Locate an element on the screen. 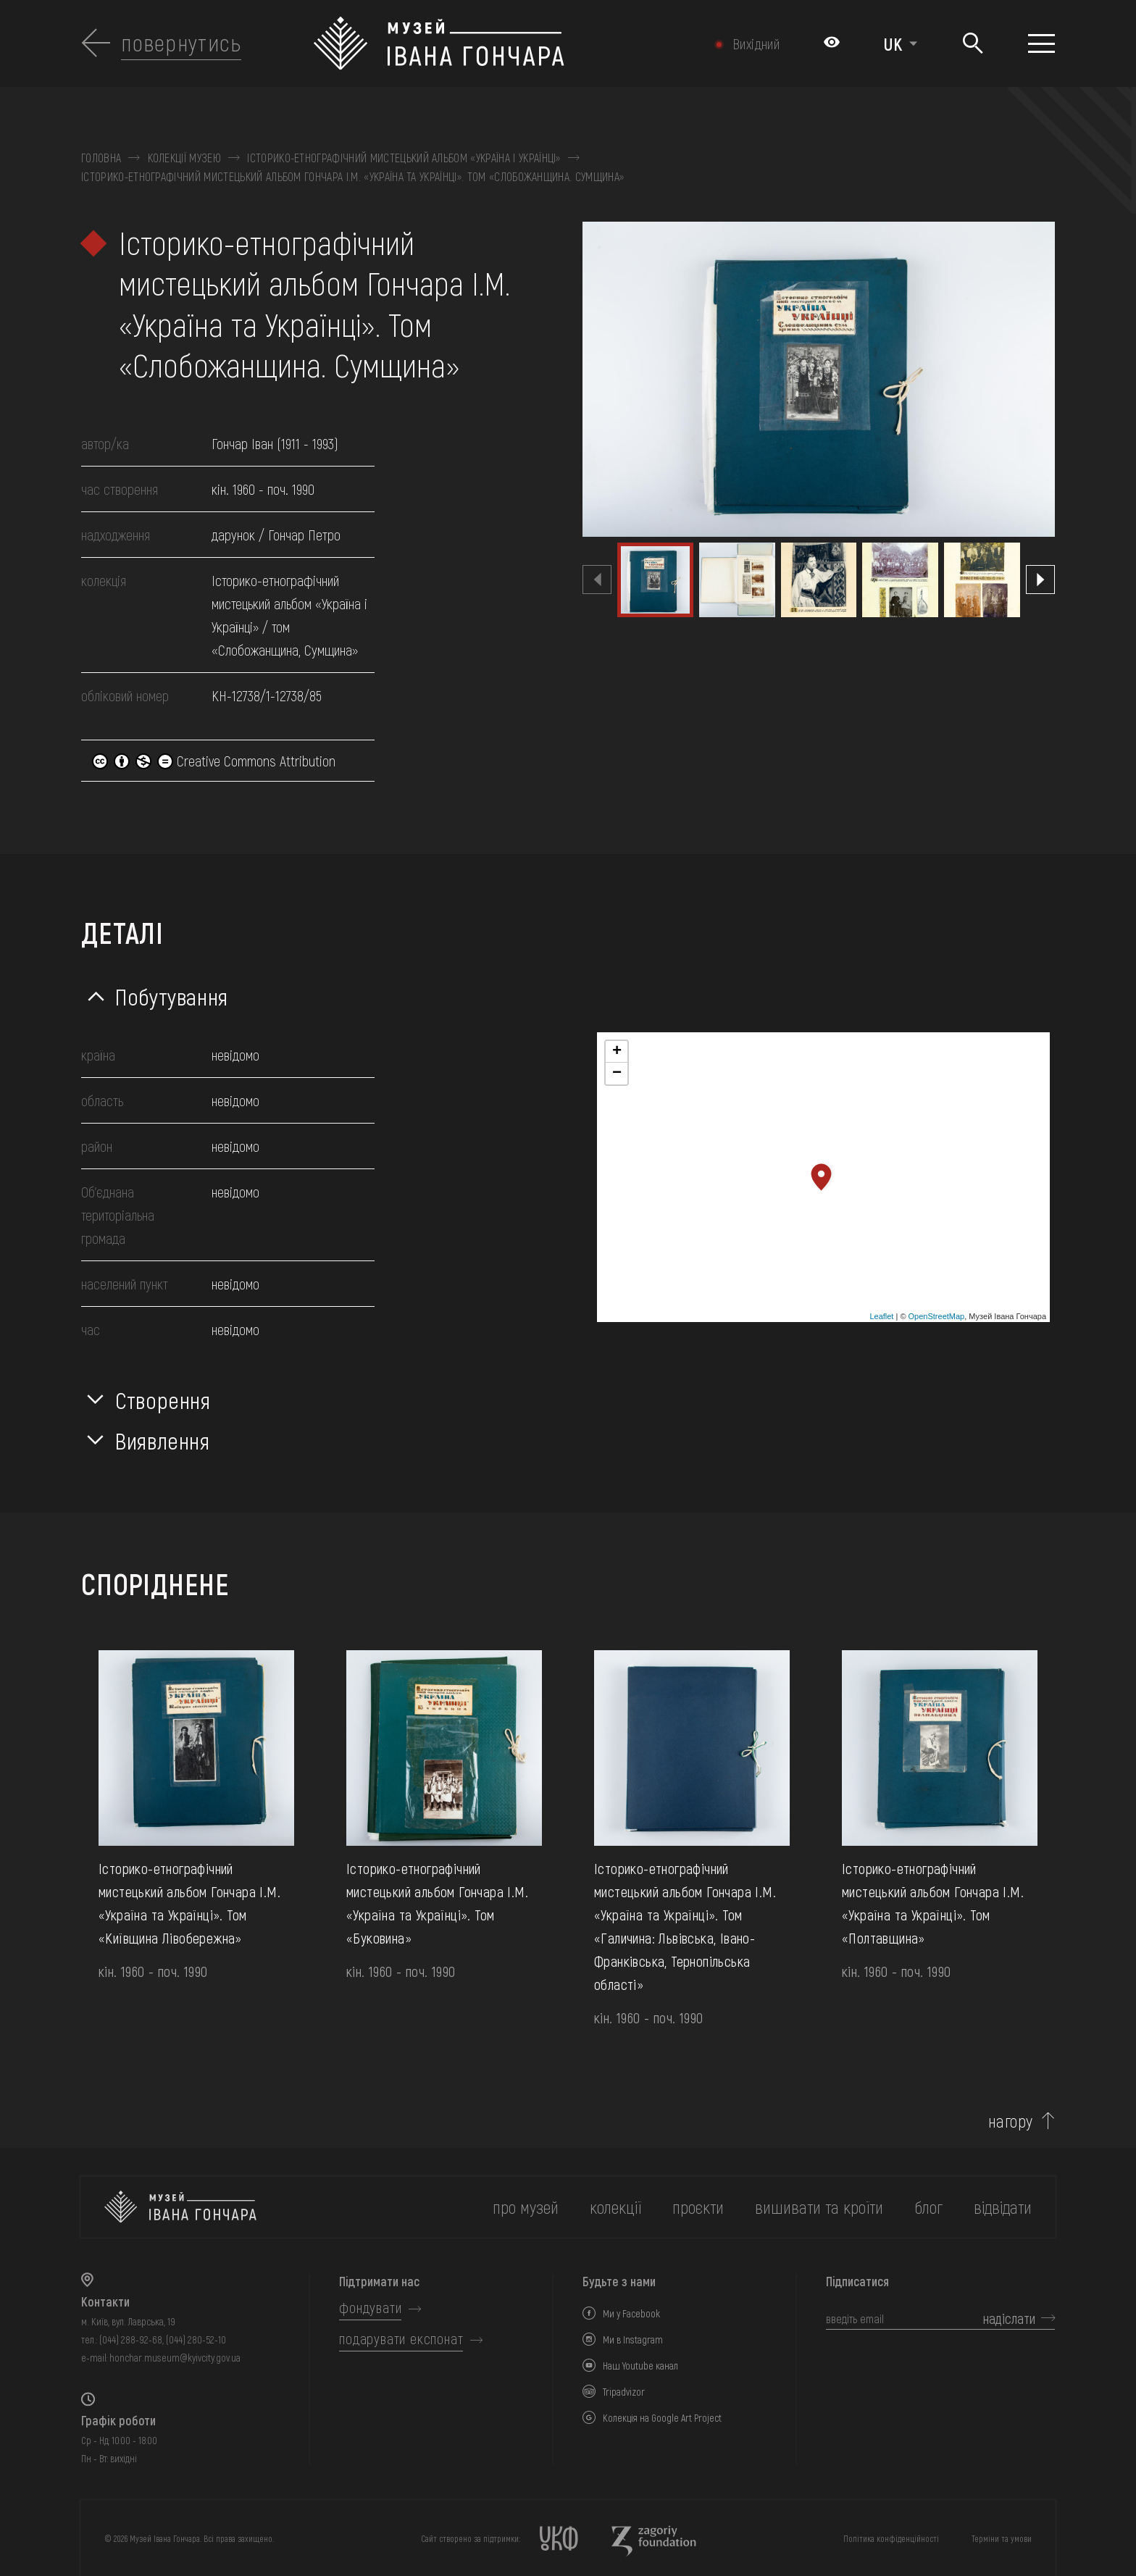  honchar.museum@kyivcity.gov.ua is located at coordinates (175, 2357).